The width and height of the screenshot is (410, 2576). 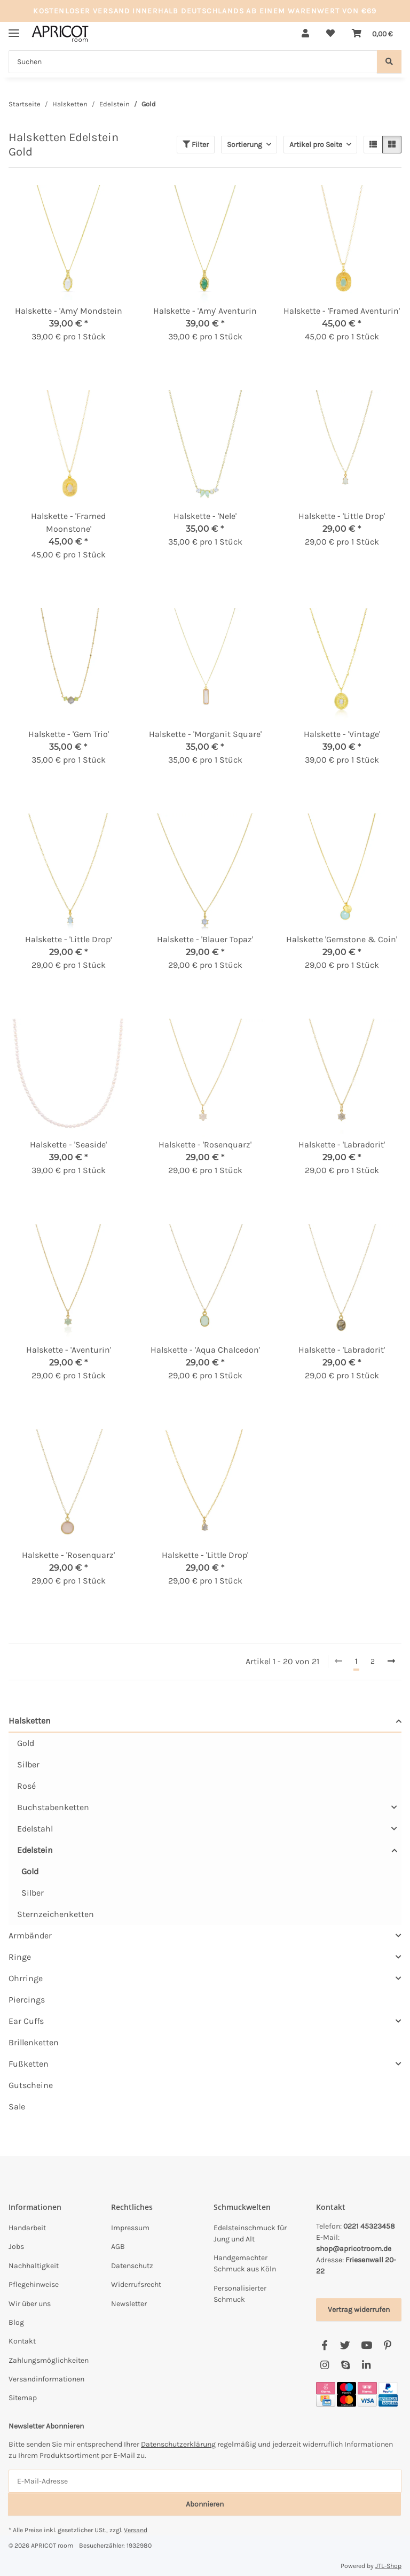 What do you see at coordinates (68, 522) in the screenshot?
I see `Halskette - 'Framed Moonstone'` at bounding box center [68, 522].